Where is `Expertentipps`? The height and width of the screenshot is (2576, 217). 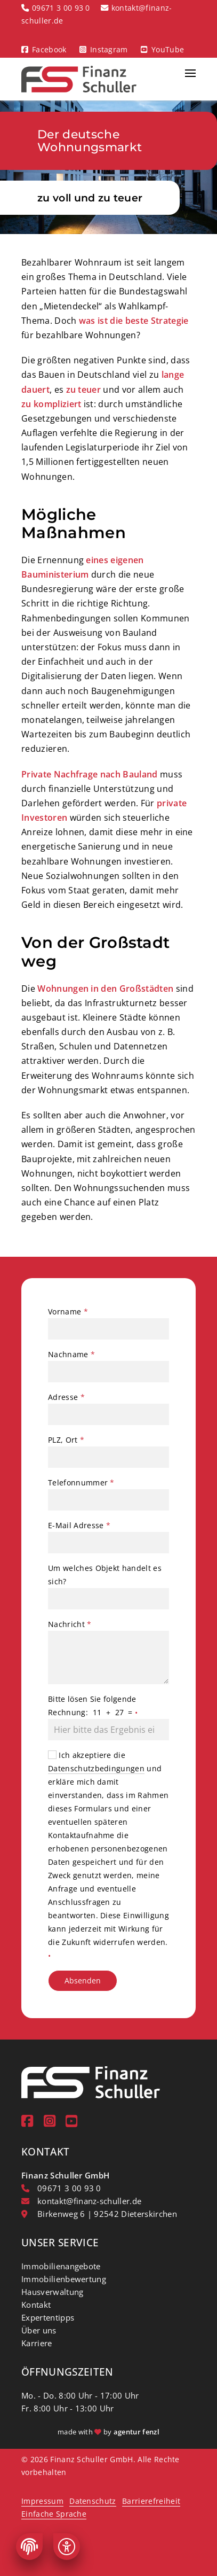
Expertentipps is located at coordinates (47, 2317).